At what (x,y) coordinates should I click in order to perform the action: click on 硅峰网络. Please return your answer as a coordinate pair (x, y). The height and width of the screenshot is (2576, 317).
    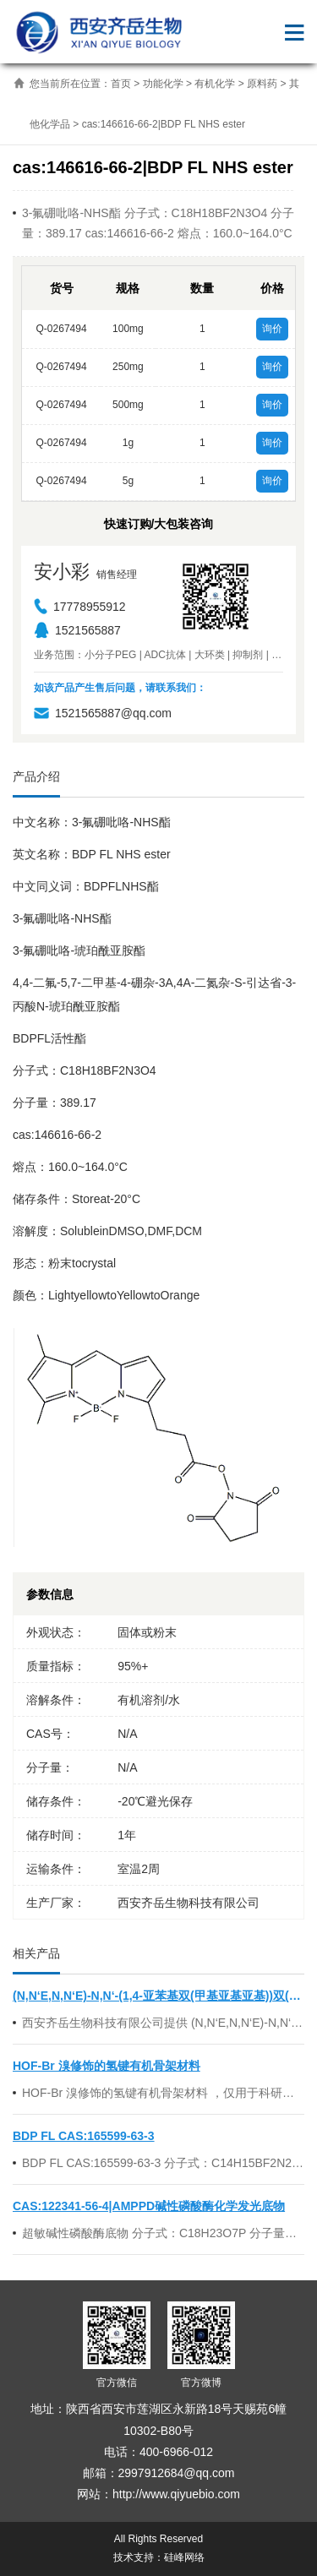
    Looking at the image, I should click on (184, 2557).